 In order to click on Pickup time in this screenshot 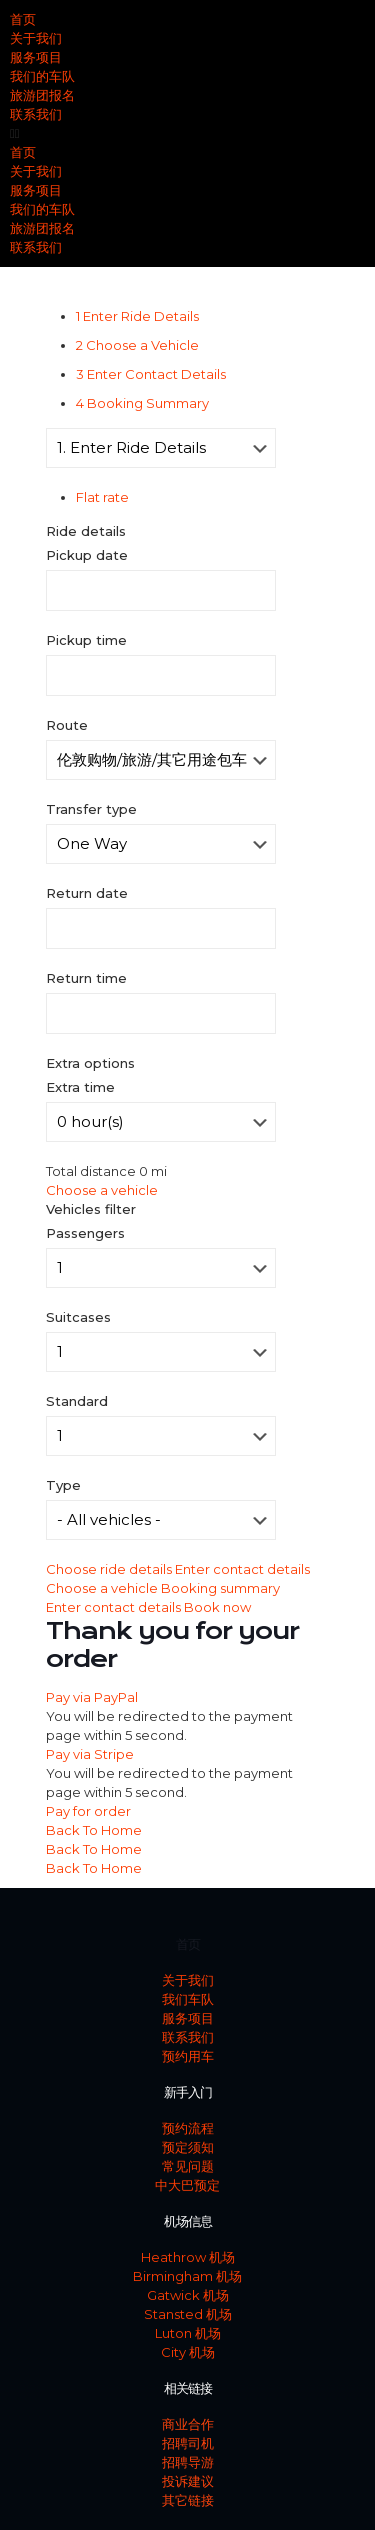, I will do `click(86, 640)`.